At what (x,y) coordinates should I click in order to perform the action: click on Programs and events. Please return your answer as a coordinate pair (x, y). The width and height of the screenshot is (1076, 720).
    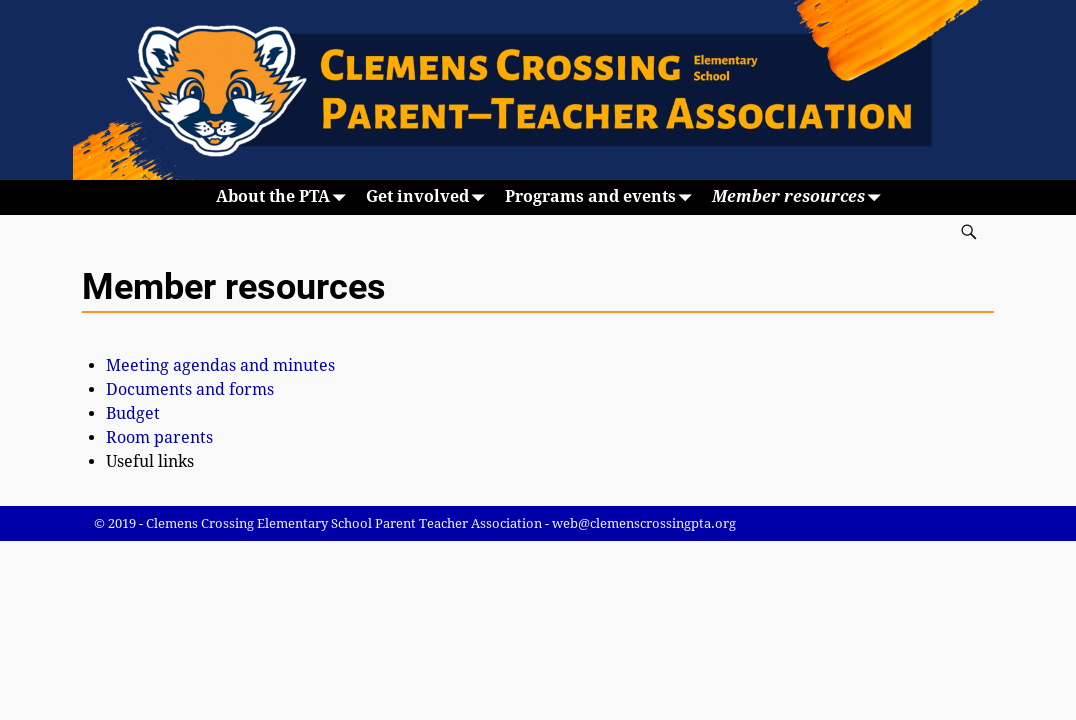
    Looking at the image, I should click on (602, 197).